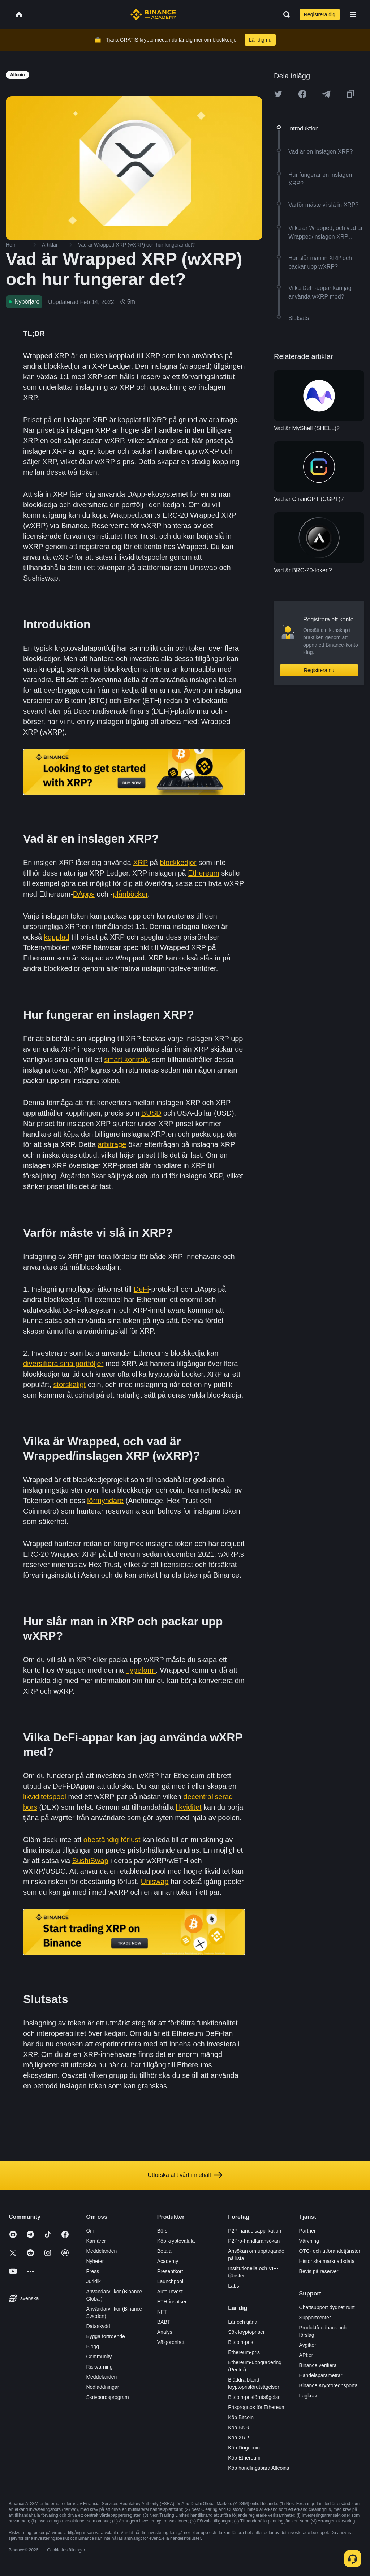 Image resolution: width=370 pixels, height=2576 pixels. I want to click on Köp Dogecoin, so click(244, 2448).